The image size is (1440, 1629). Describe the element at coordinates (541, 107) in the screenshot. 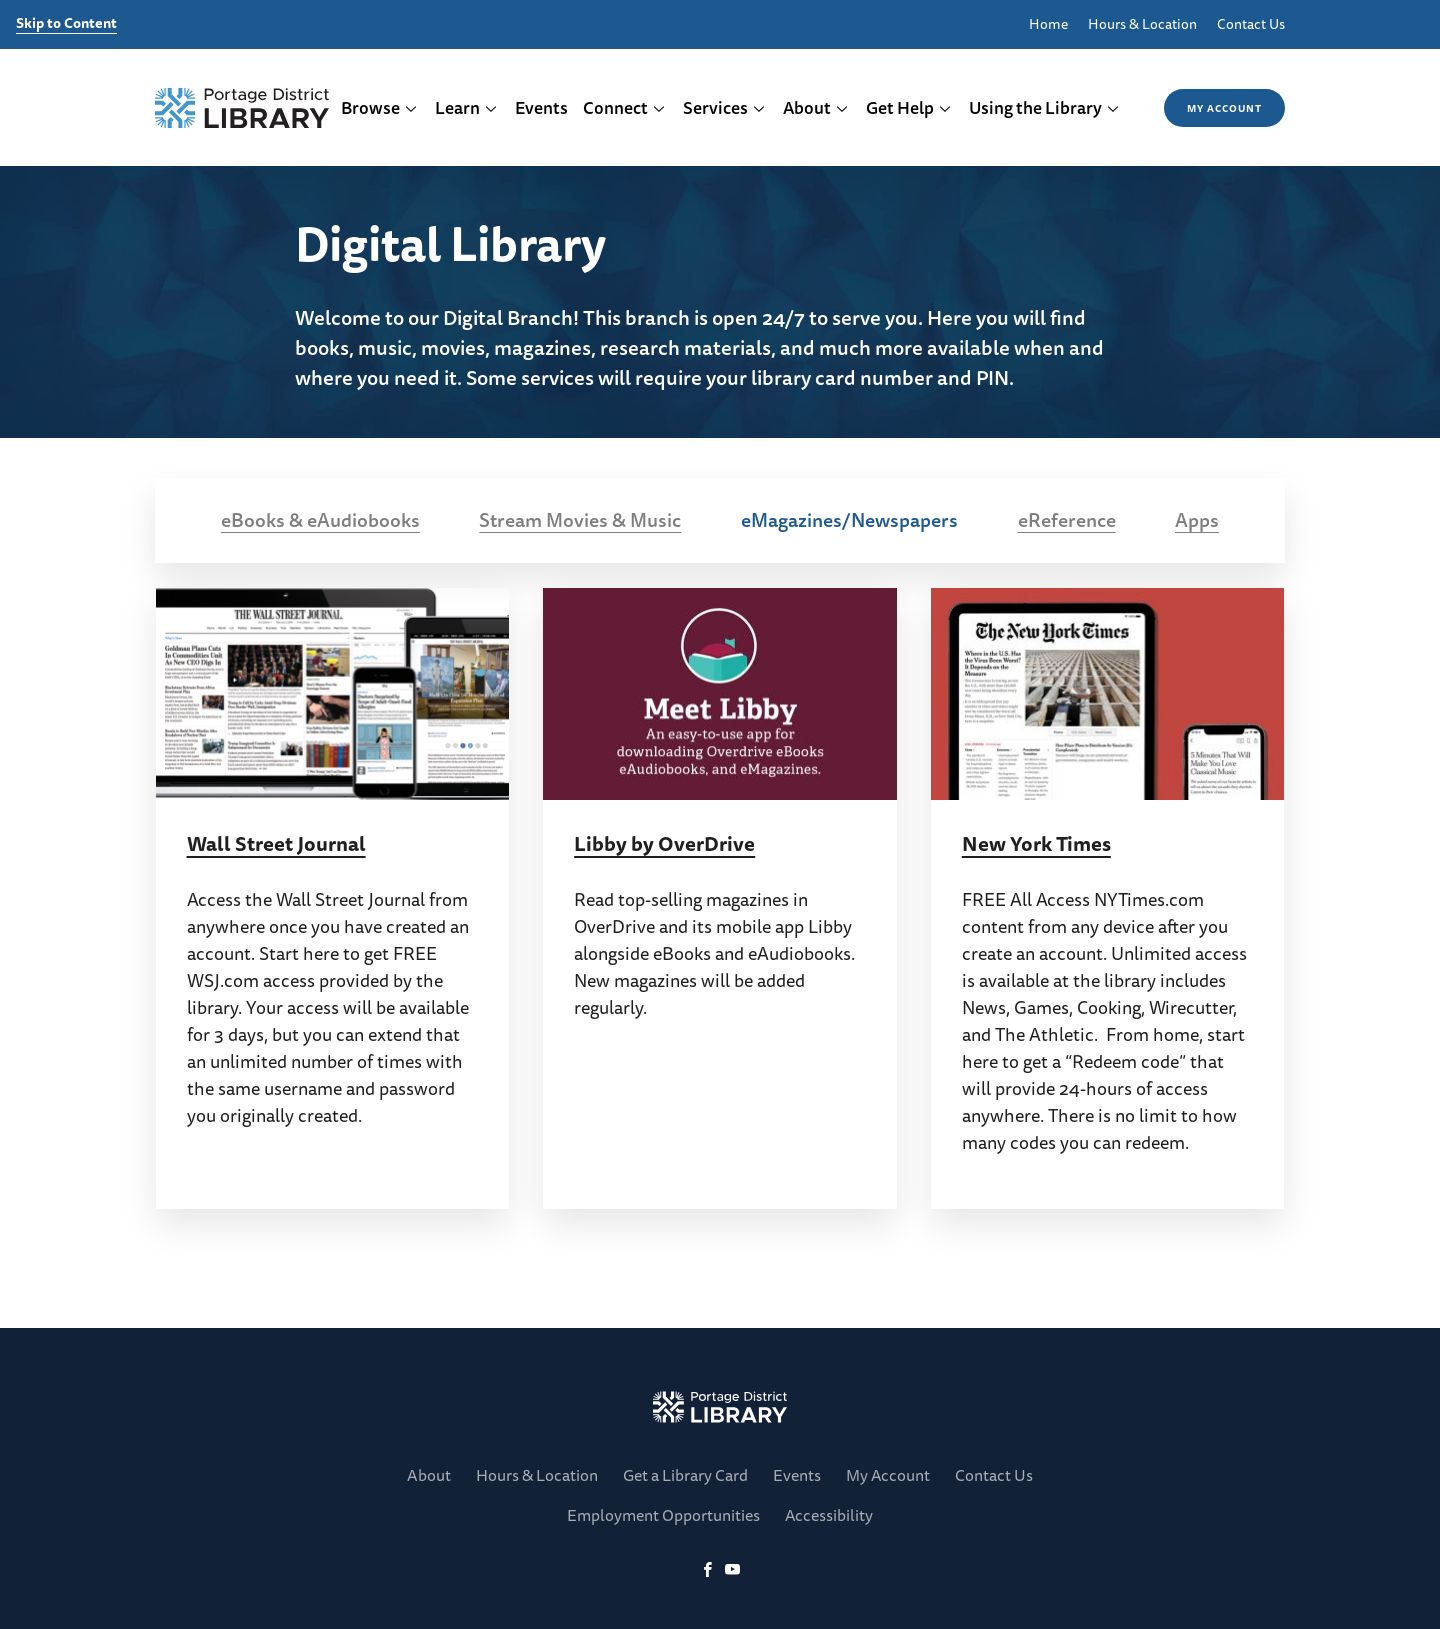

I see `Events` at that location.